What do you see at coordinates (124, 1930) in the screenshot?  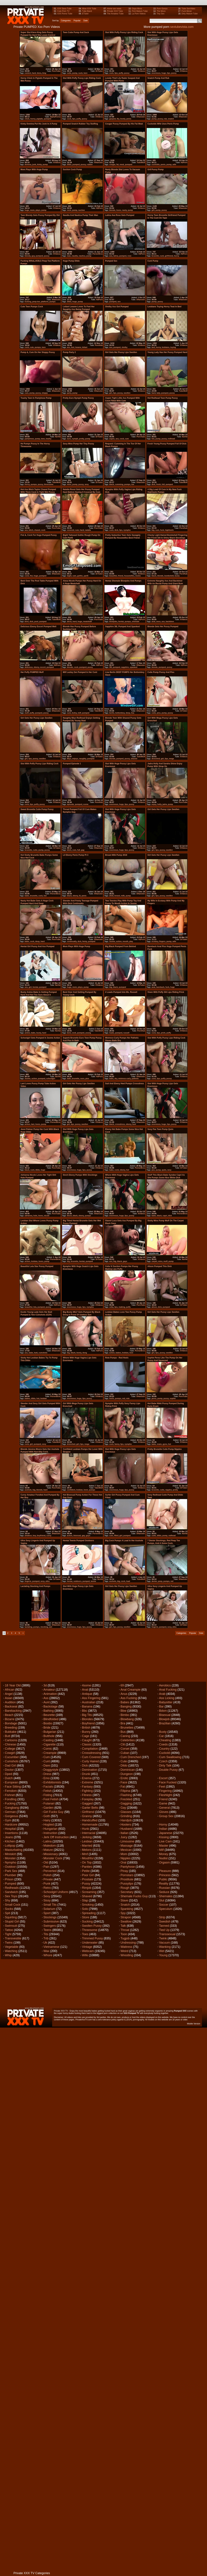 I see `Throat` at bounding box center [124, 1930].